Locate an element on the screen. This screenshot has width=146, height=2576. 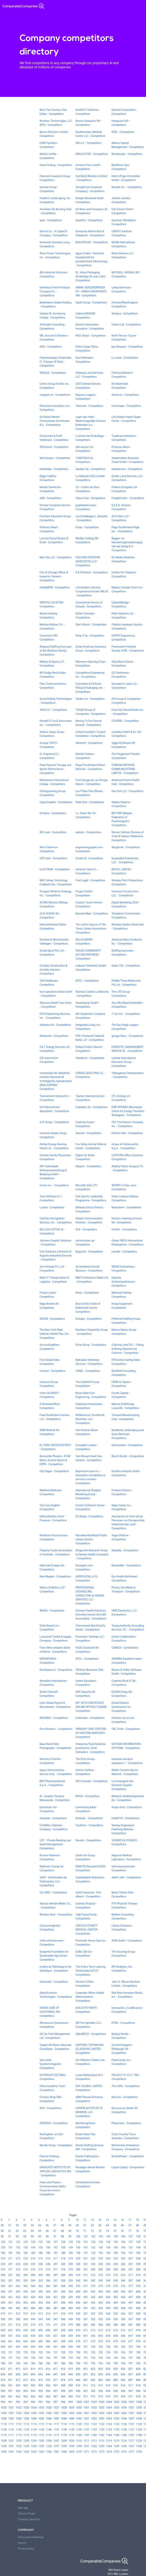
finstreet. - Competitors is located at coordinates (89, 1818).